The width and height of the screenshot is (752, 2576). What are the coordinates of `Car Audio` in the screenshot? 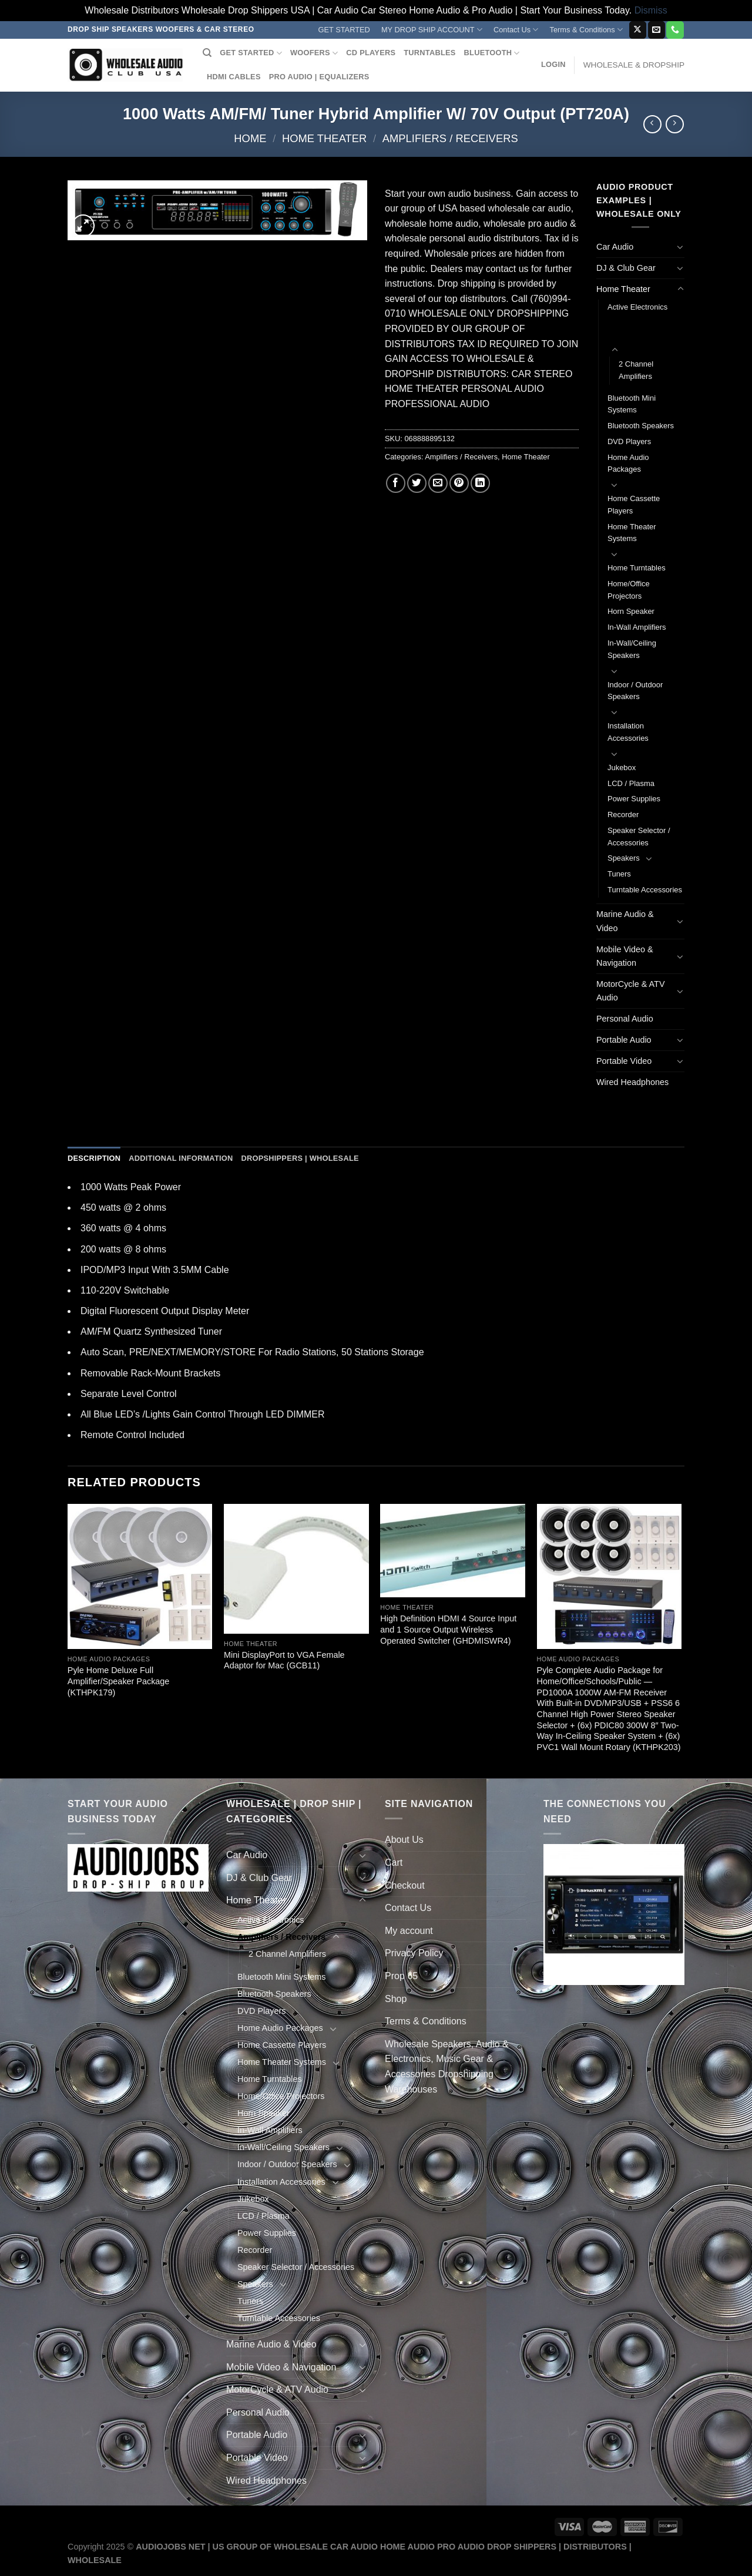 It's located at (614, 246).